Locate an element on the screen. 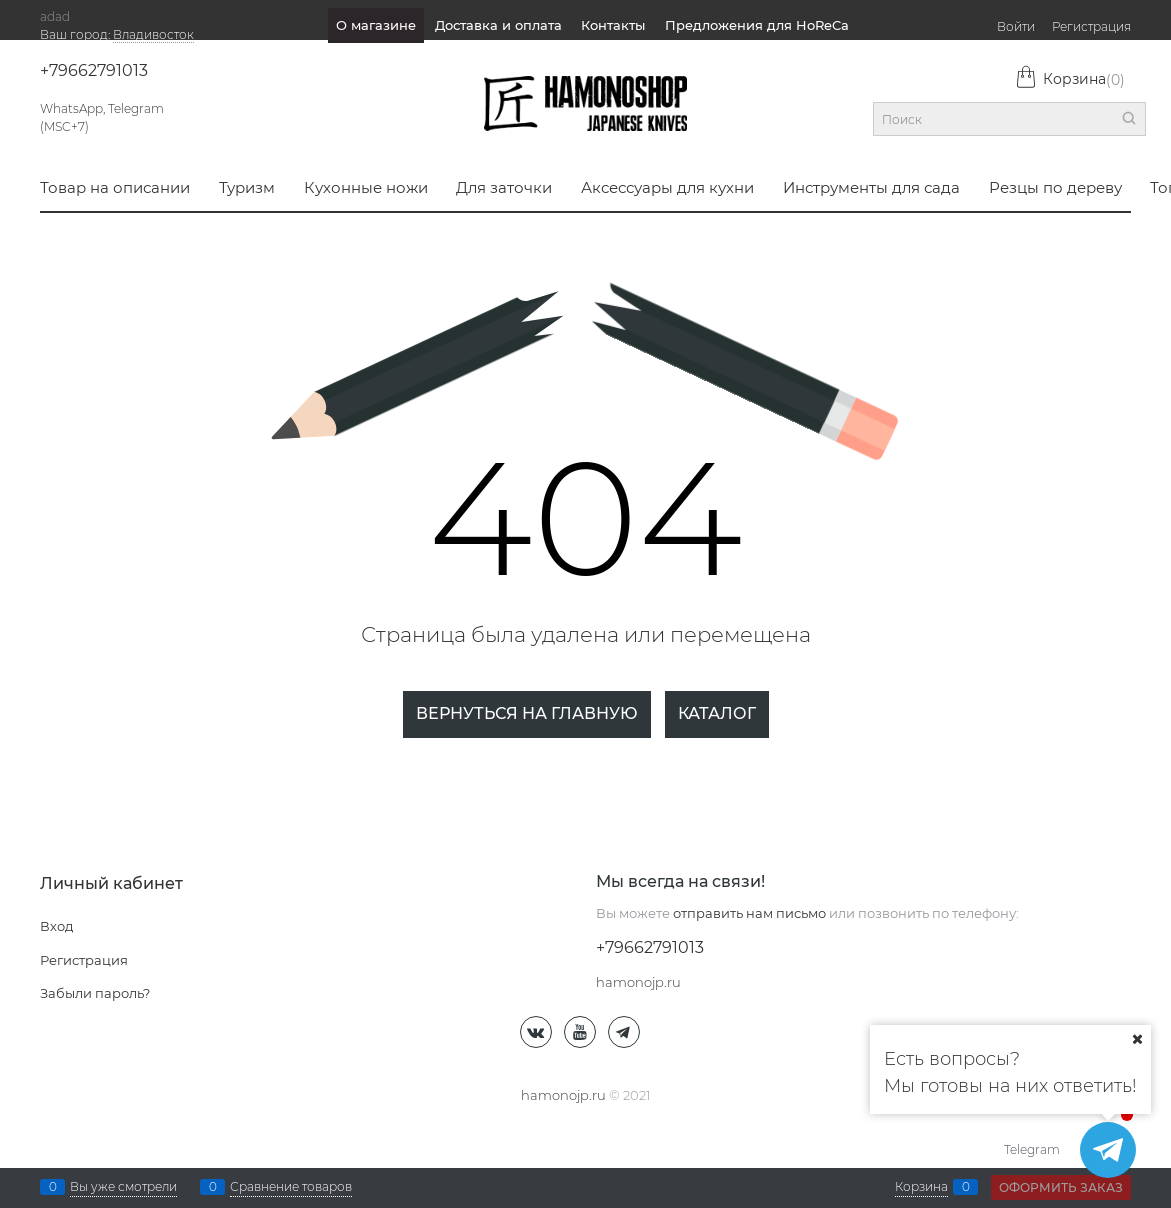 The image size is (1171, 1208). отправить нам письмо is located at coordinates (749, 913).